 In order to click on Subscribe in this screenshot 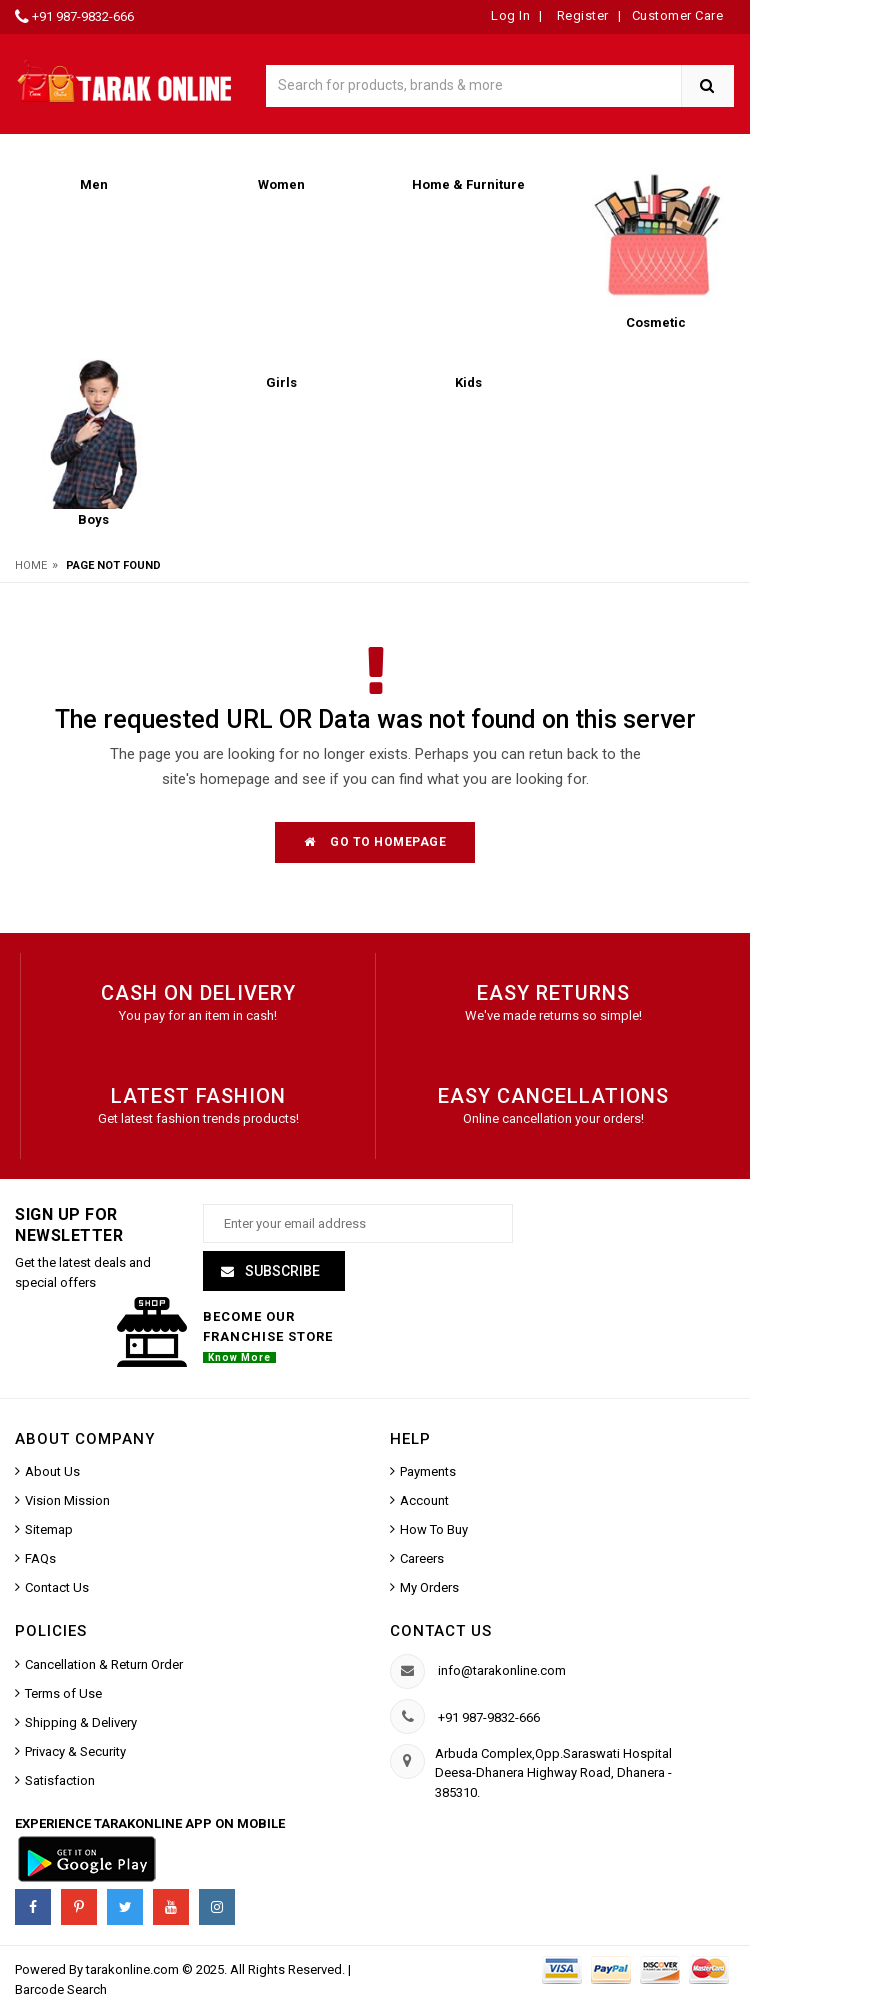, I will do `click(281, 1273)`.